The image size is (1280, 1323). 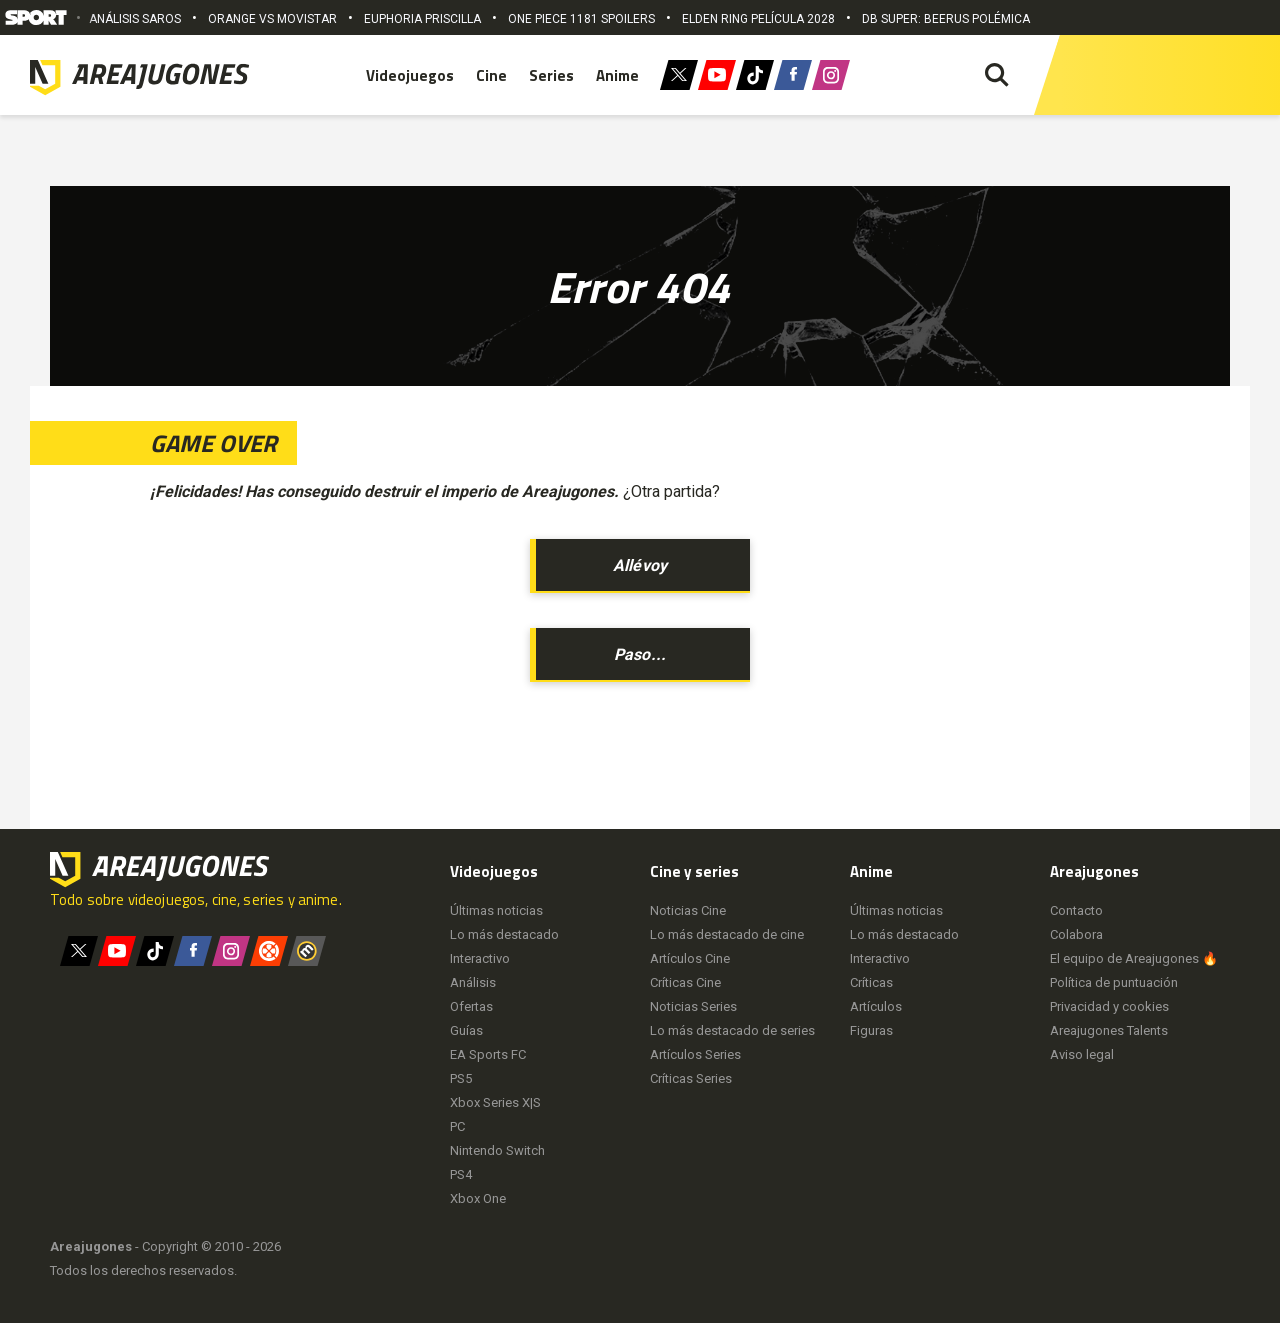 What do you see at coordinates (135, 19) in the screenshot?
I see `ANÁLISIS SAROS` at bounding box center [135, 19].